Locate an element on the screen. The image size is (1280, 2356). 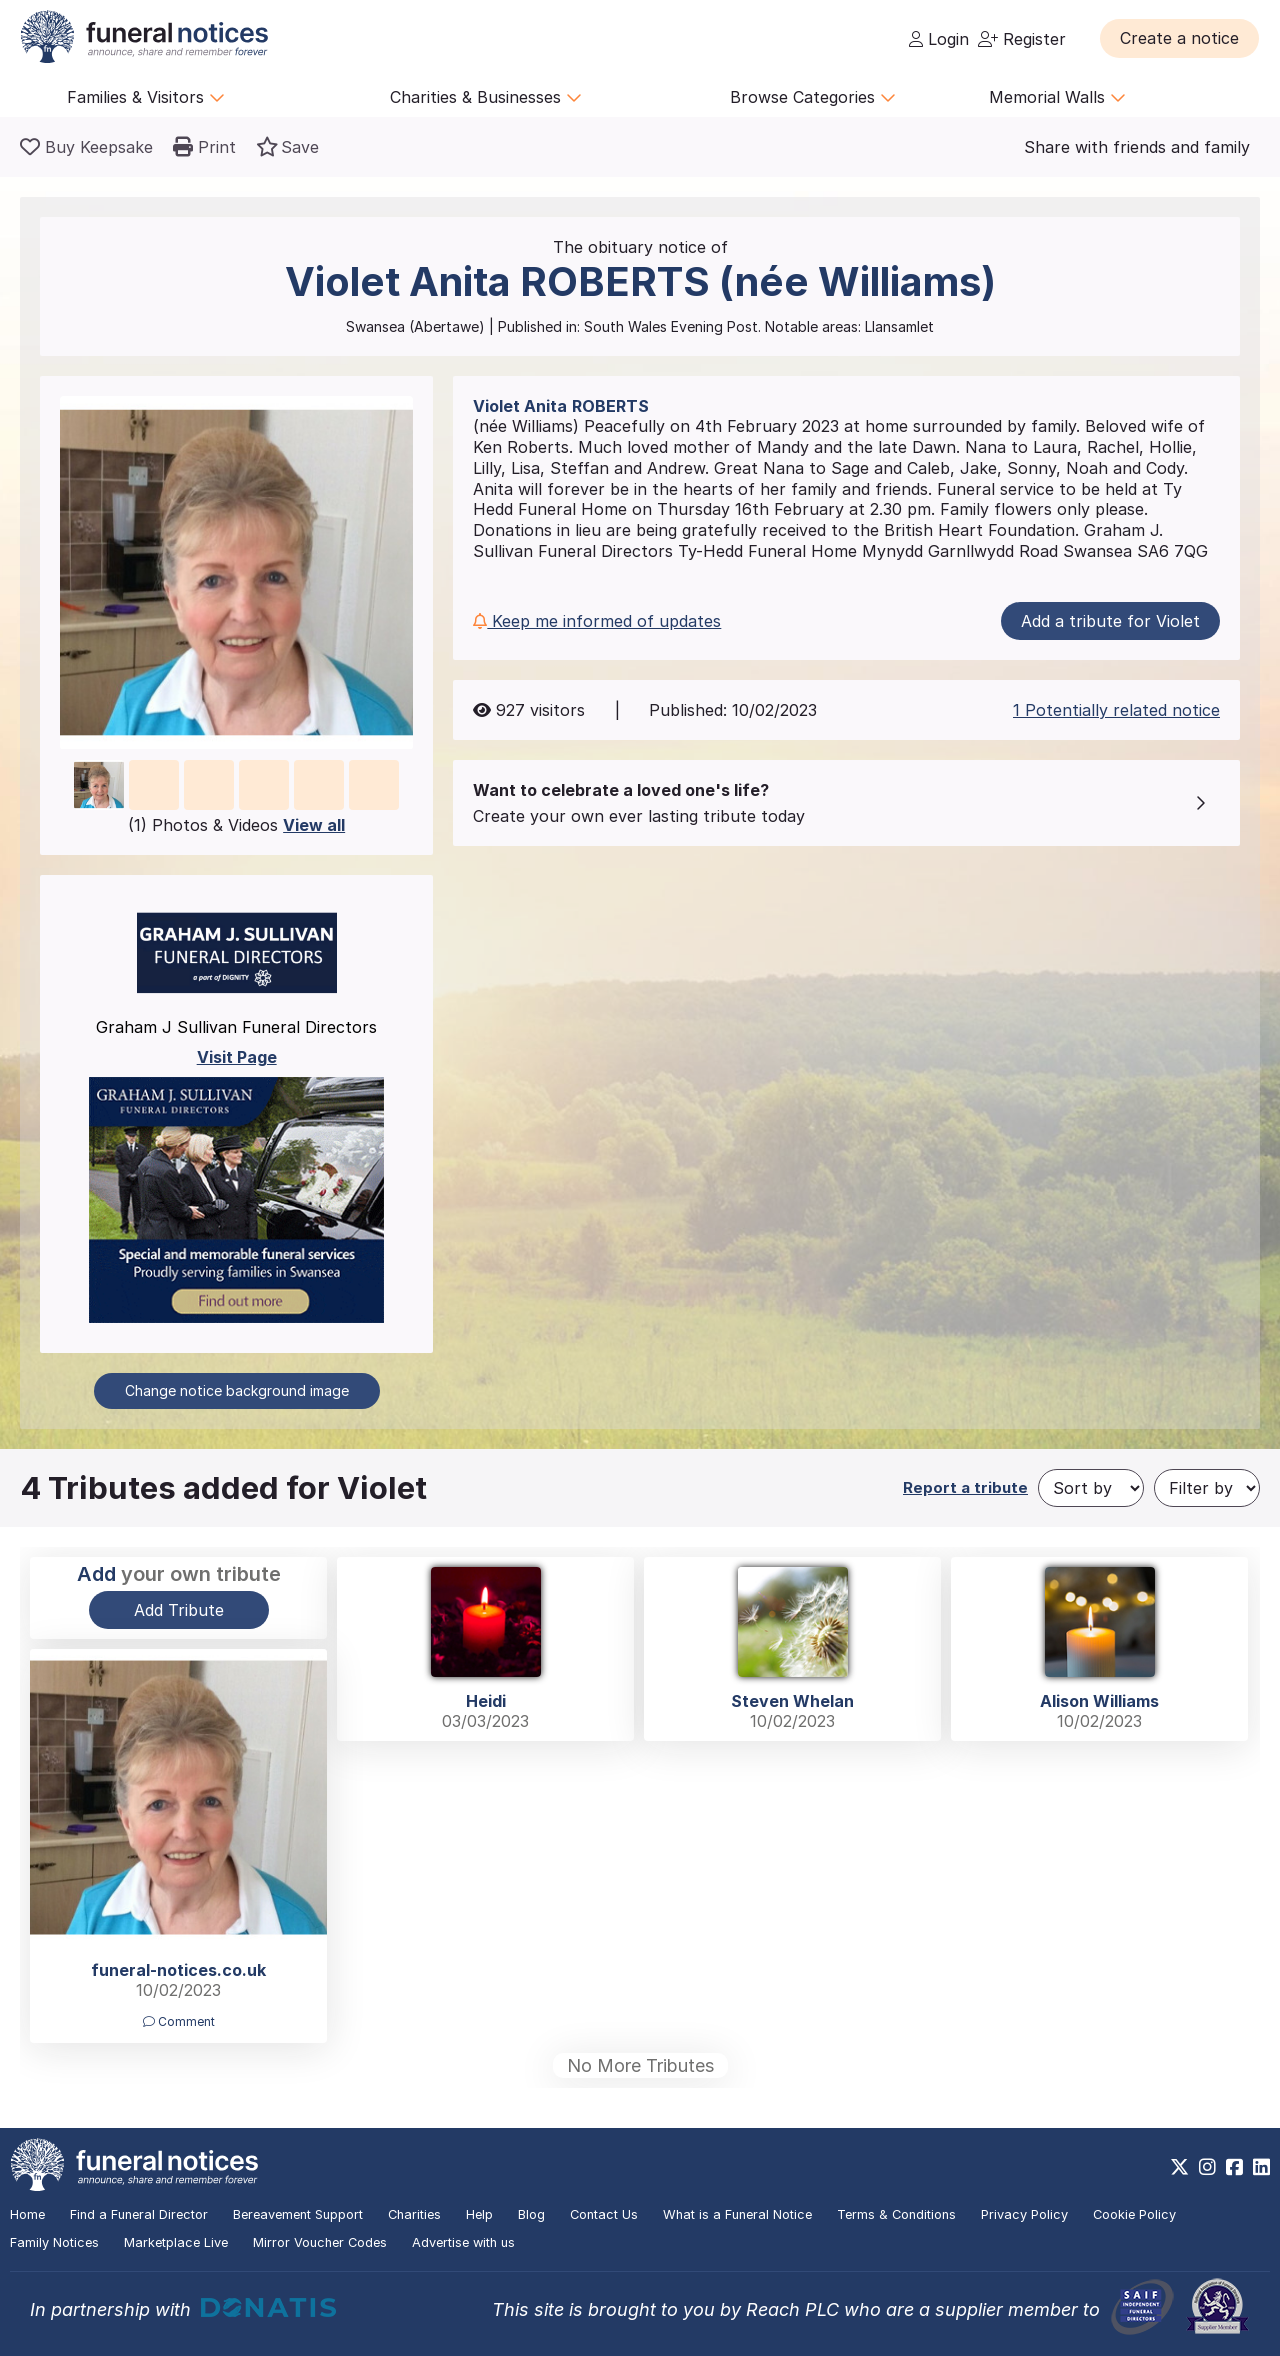
Report a tribute [button] is located at coordinates (965, 1487).